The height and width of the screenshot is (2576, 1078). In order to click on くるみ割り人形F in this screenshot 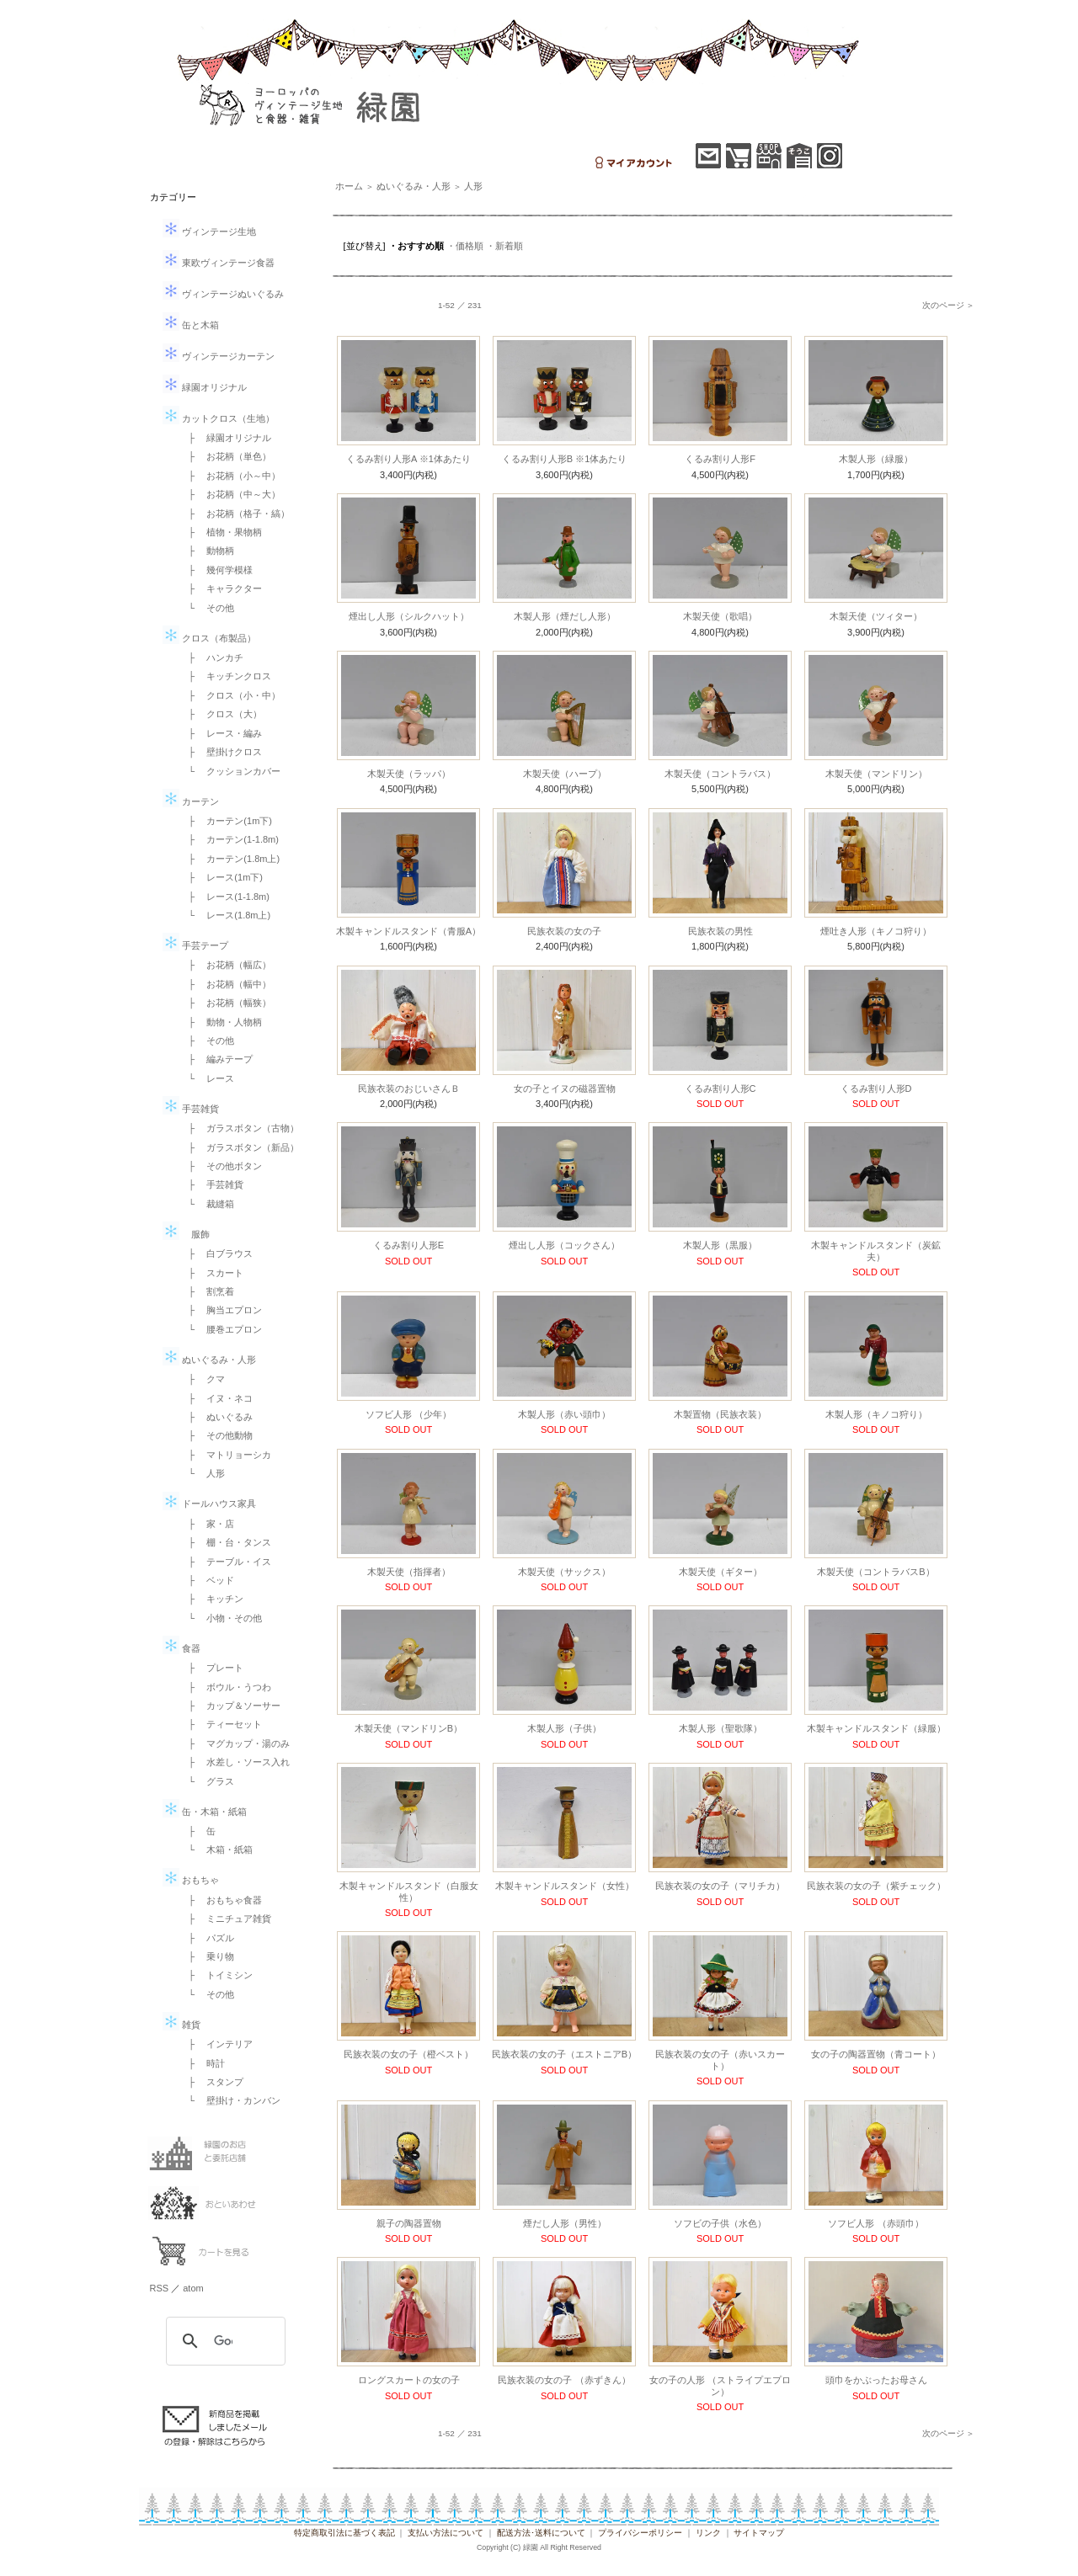, I will do `click(720, 459)`.